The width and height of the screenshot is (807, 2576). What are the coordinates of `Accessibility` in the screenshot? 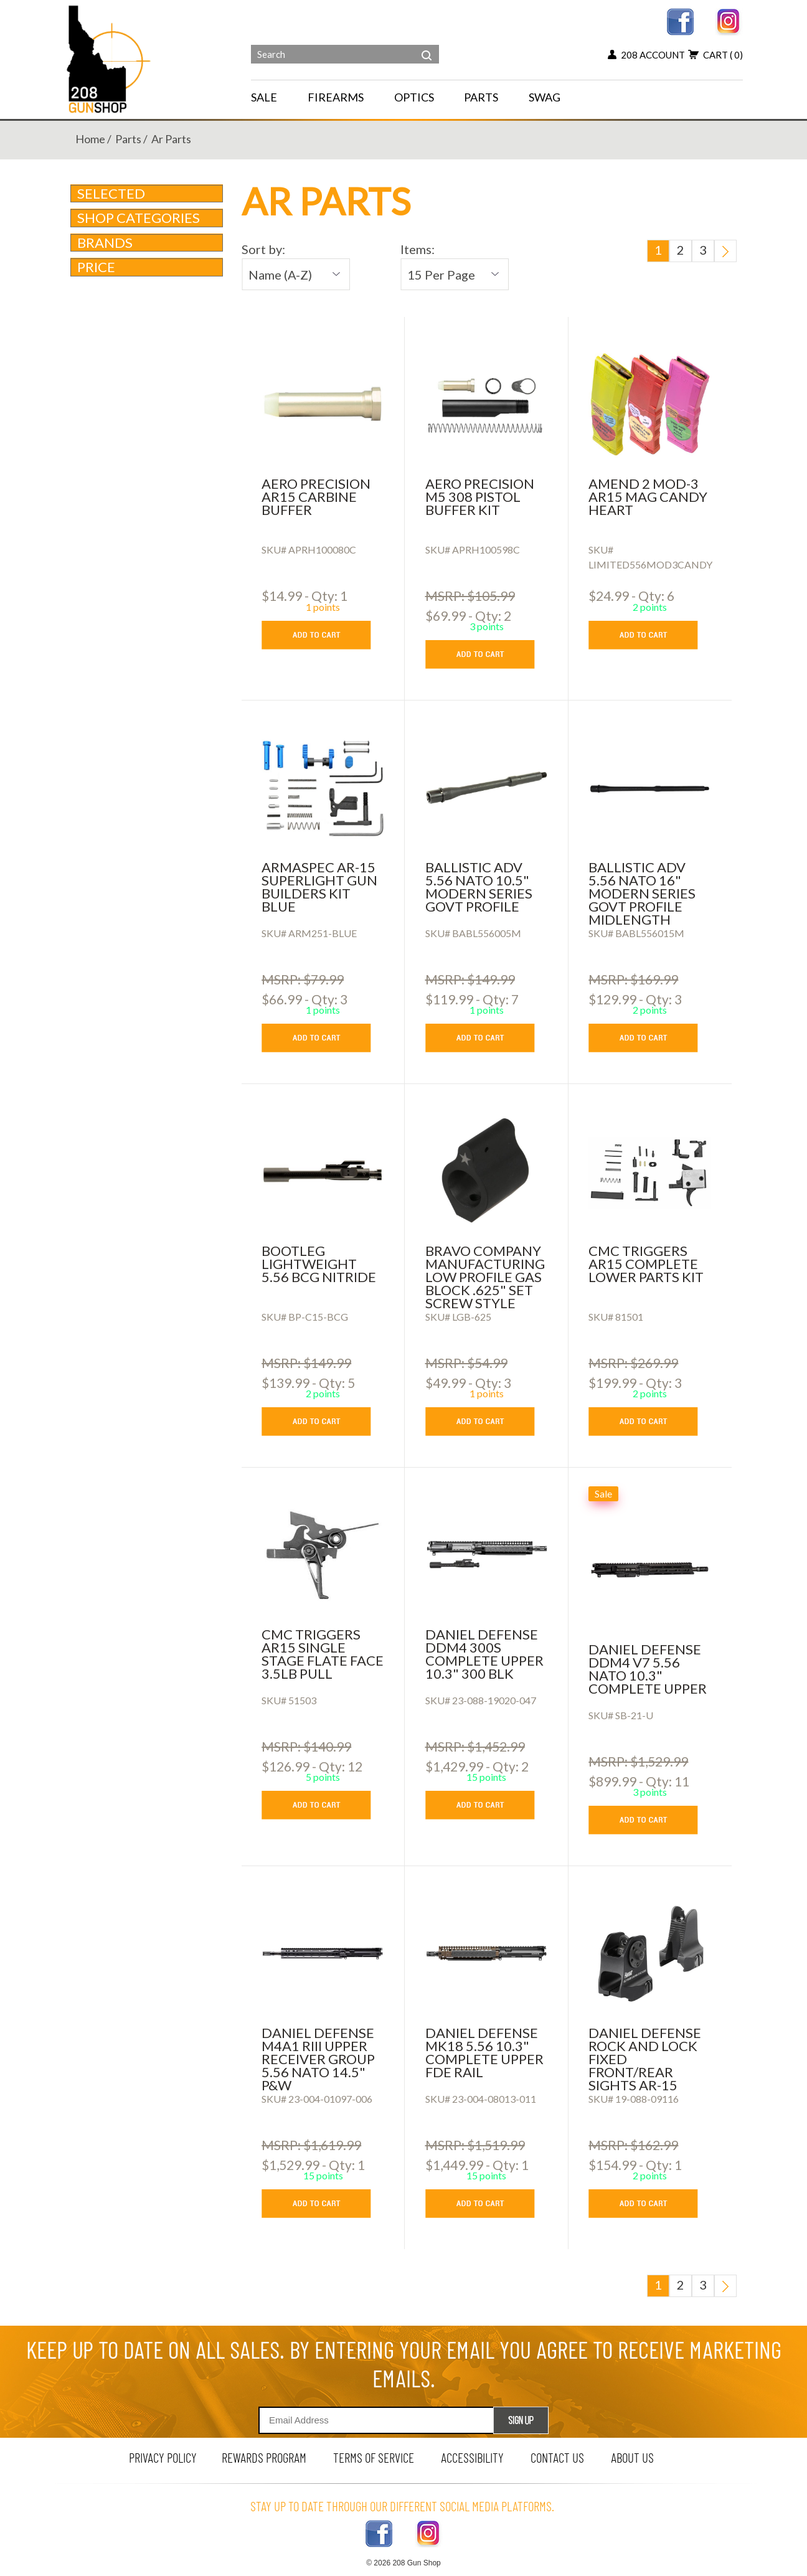 It's located at (472, 2457).